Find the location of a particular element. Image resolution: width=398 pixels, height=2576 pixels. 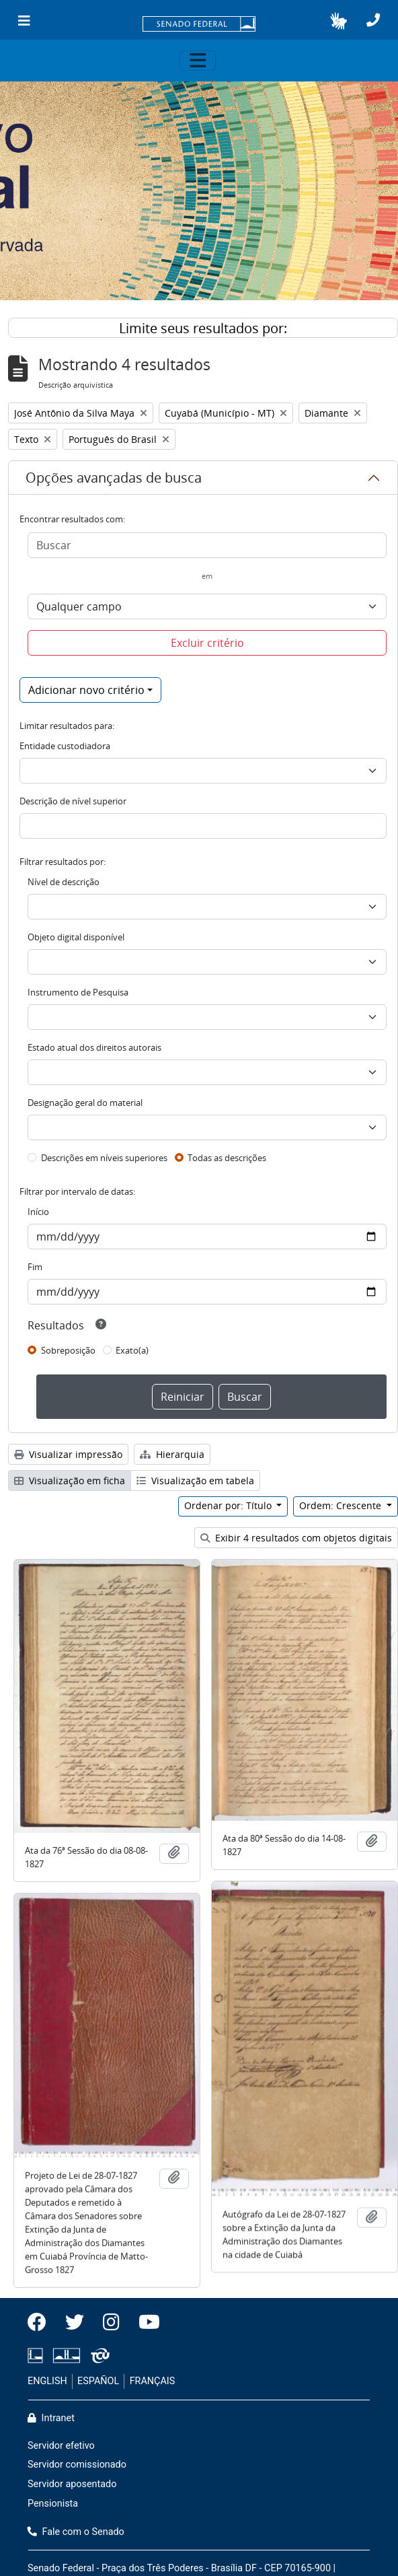

Exato(a) is located at coordinates (132, 1350).